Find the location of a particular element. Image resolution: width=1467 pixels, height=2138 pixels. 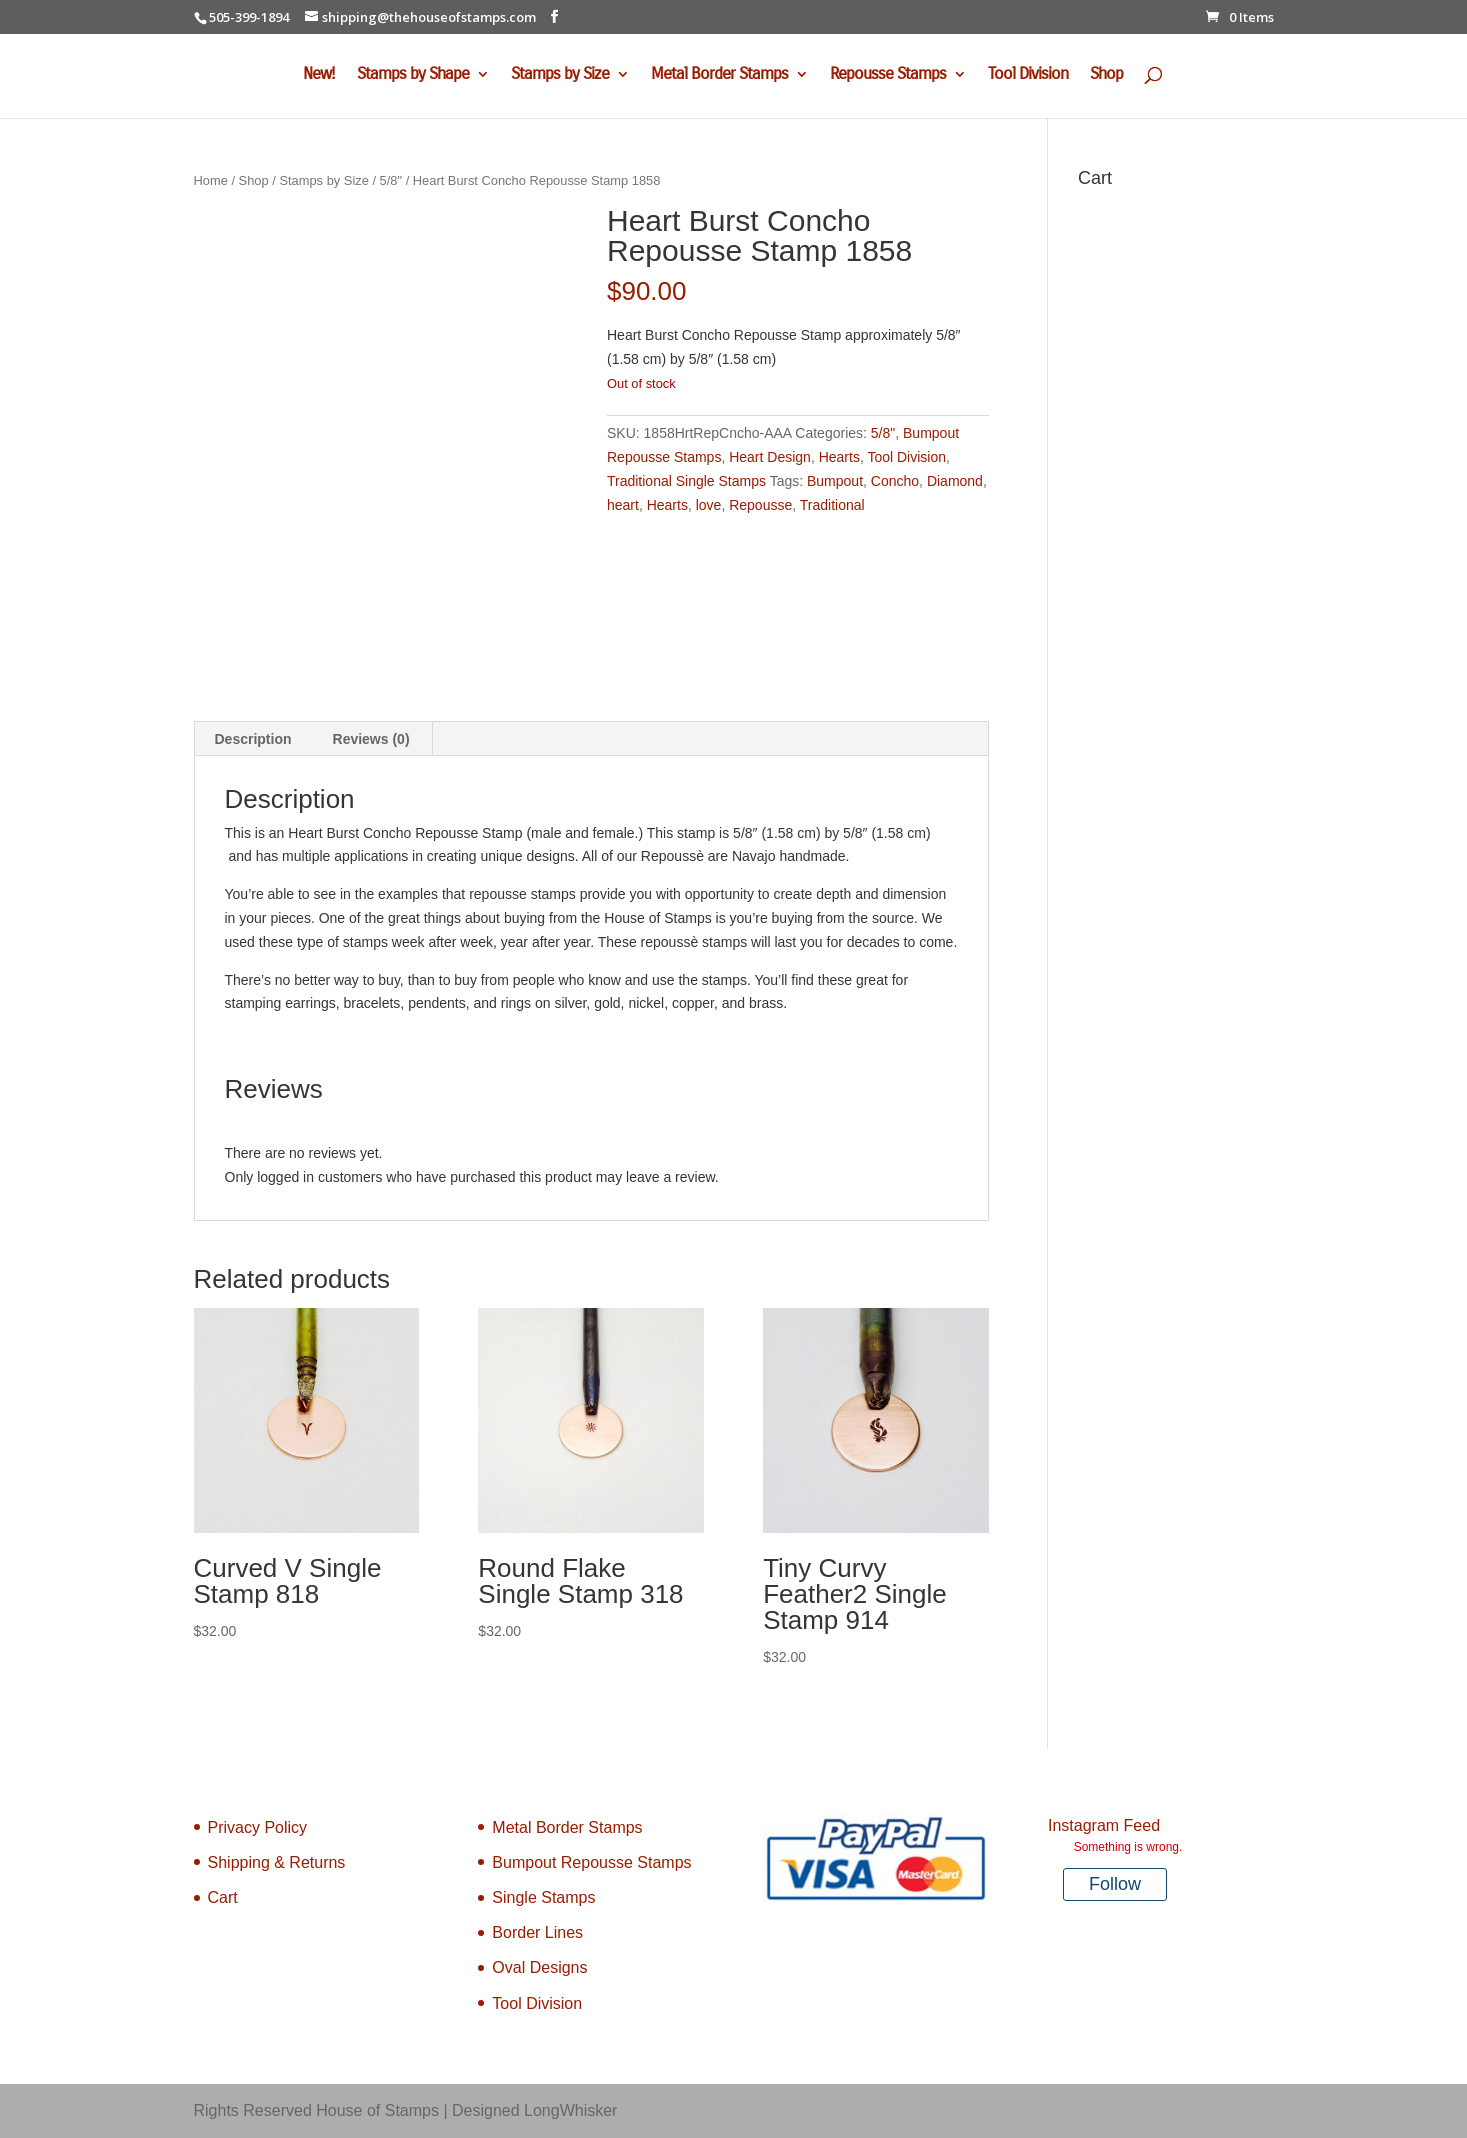

5/8" is located at coordinates (391, 180).